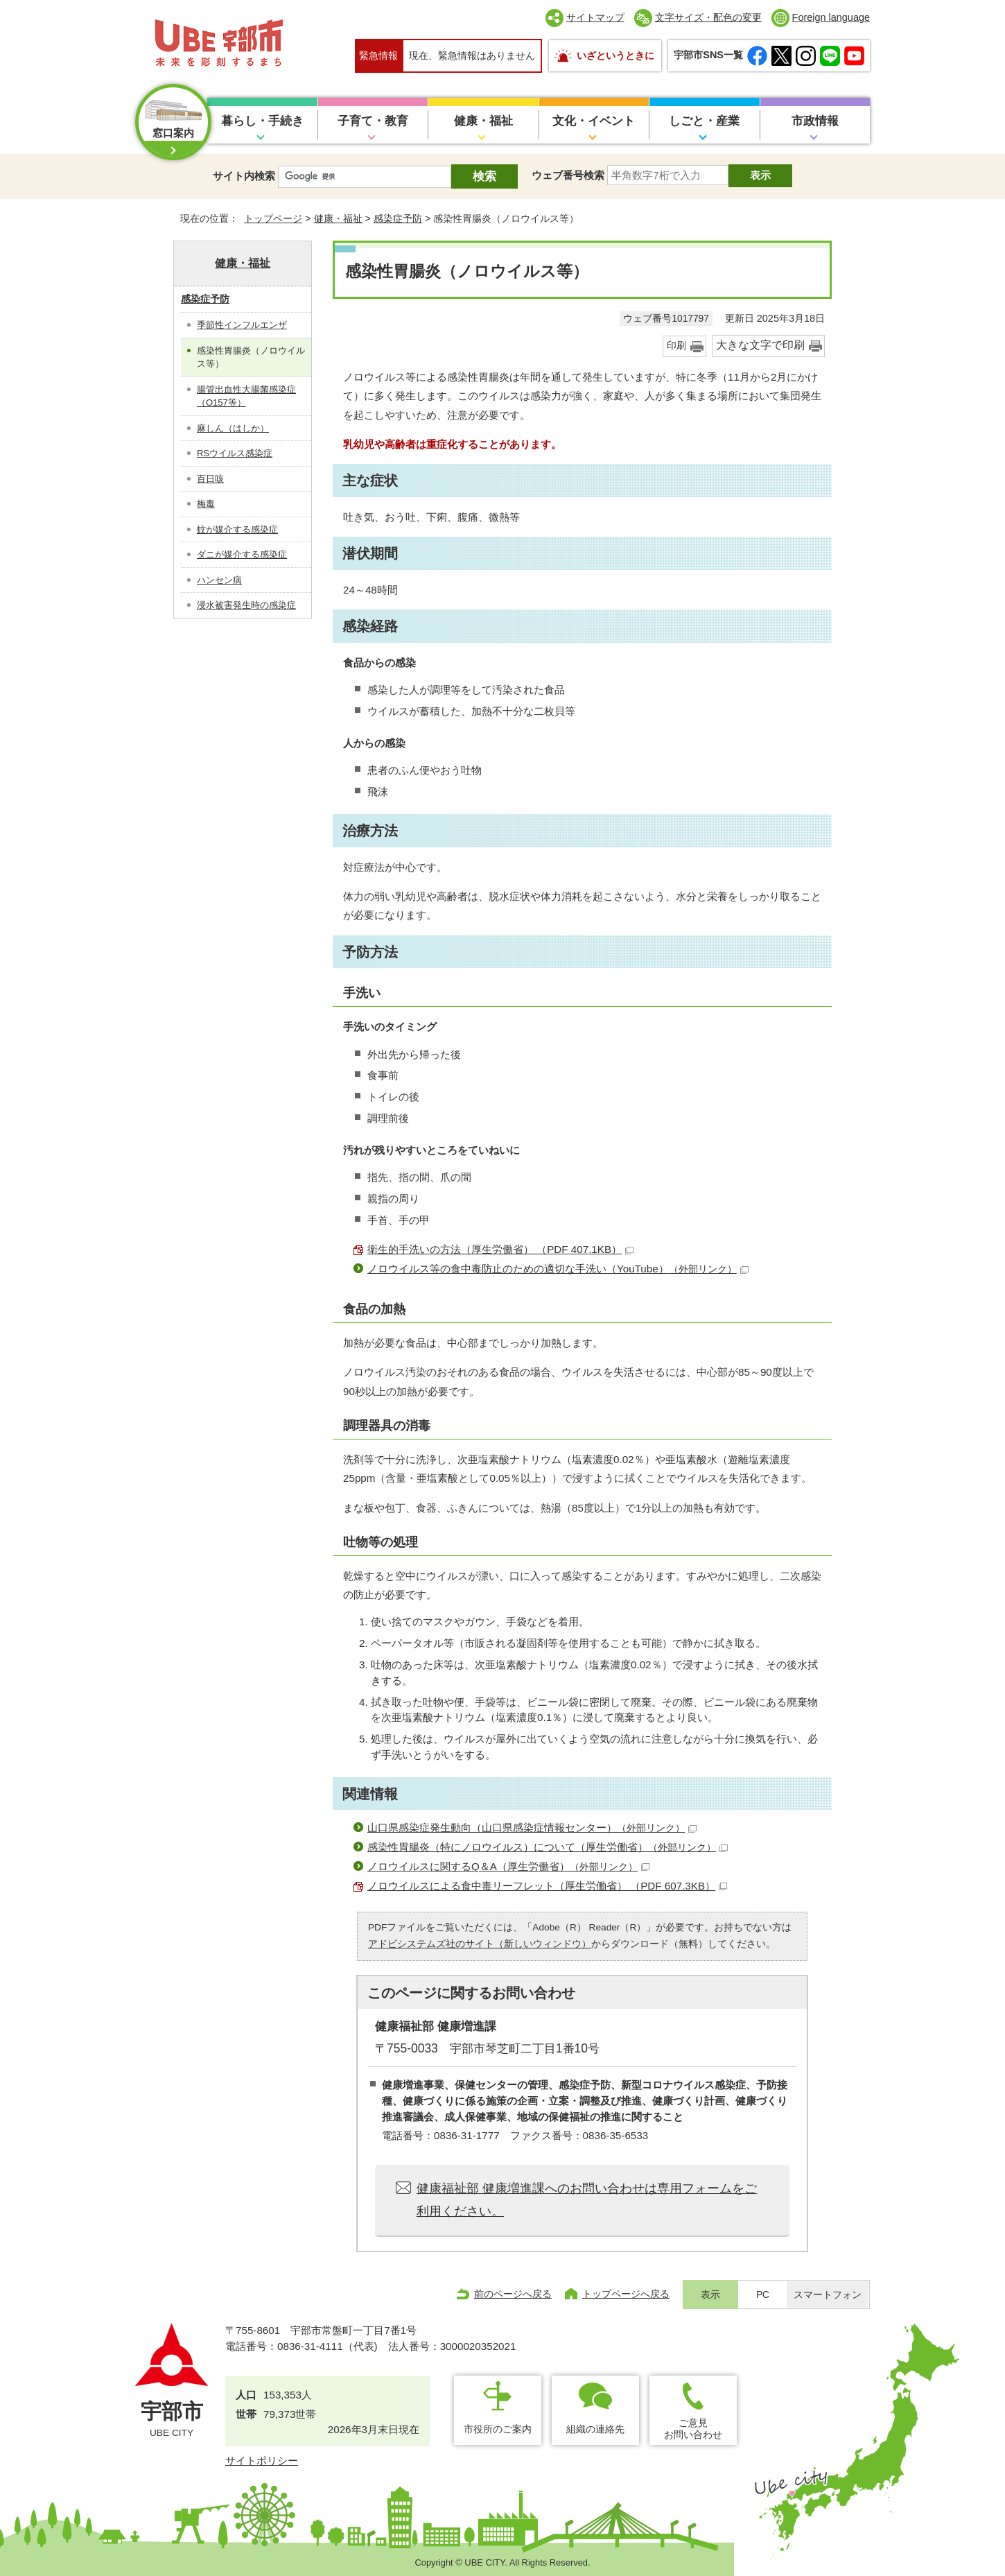 The image size is (1005, 2576). What do you see at coordinates (273, 218) in the screenshot?
I see `トップページ` at bounding box center [273, 218].